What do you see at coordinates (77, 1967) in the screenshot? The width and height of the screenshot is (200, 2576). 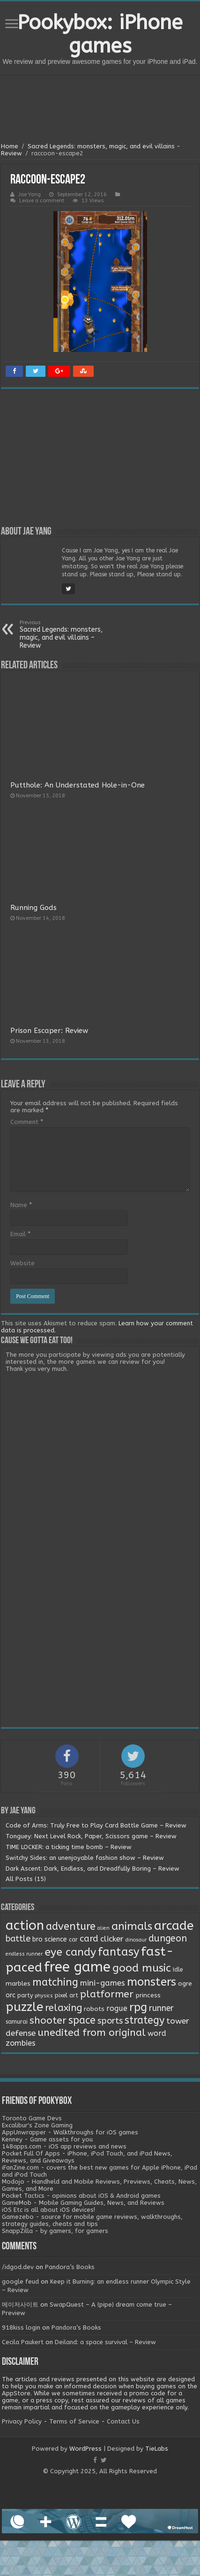 I see `free game [free game (167 items)]` at bounding box center [77, 1967].